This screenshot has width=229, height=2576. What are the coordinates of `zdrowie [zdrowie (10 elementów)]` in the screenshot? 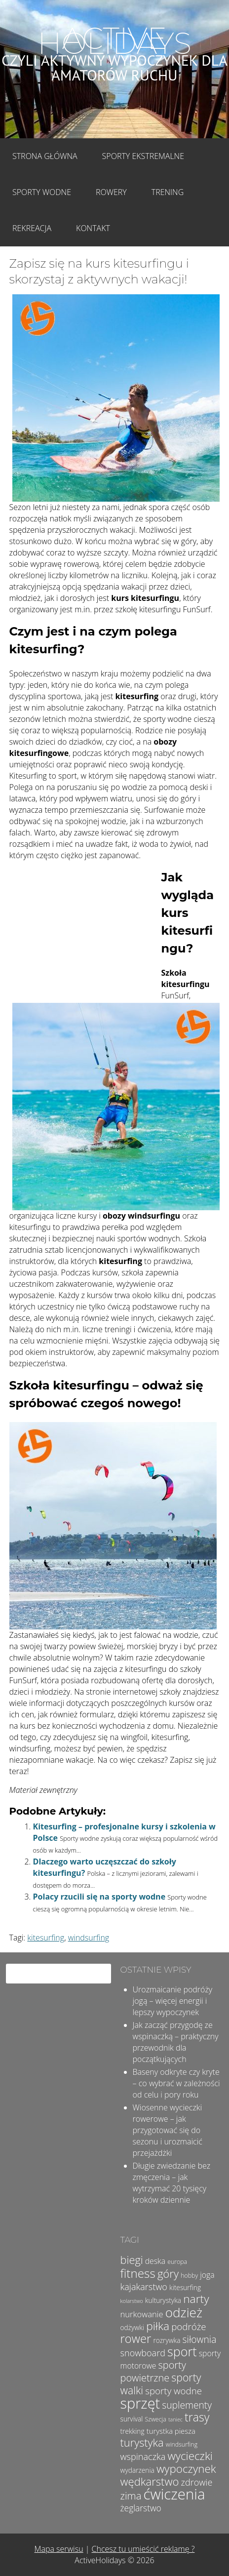 It's located at (197, 2482).